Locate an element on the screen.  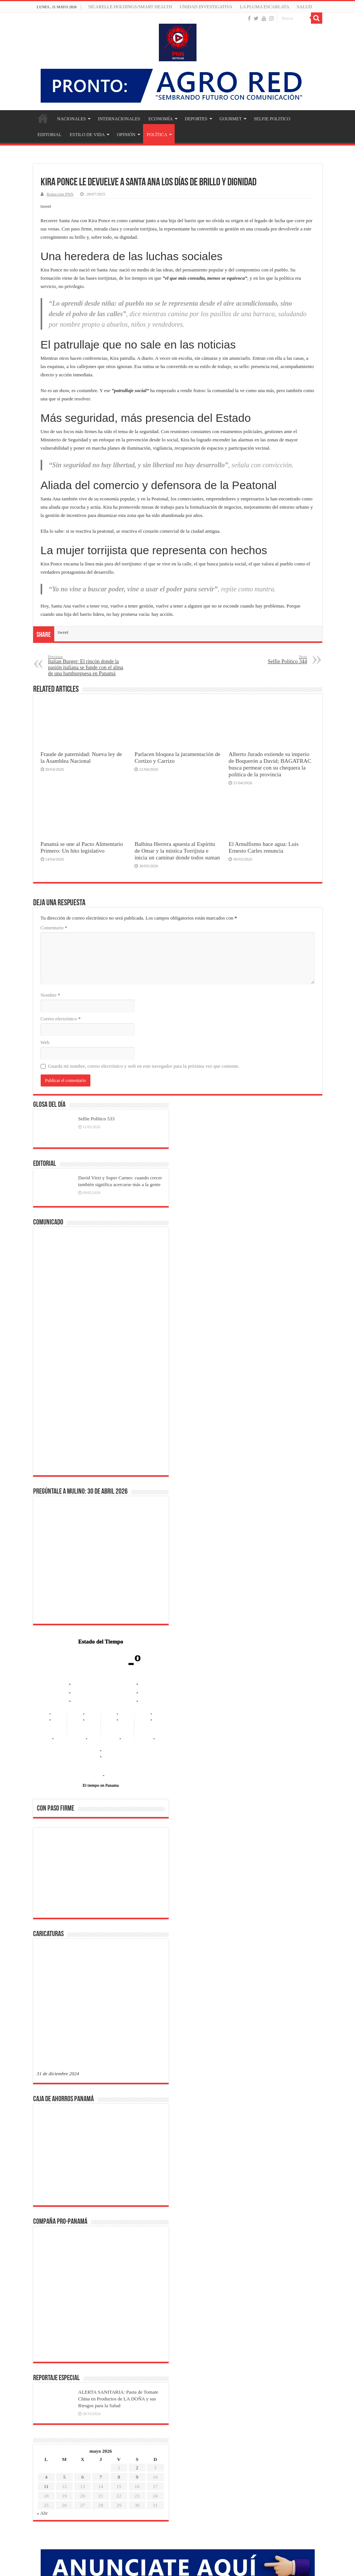
[region] is located at coordinates (101, 1875).